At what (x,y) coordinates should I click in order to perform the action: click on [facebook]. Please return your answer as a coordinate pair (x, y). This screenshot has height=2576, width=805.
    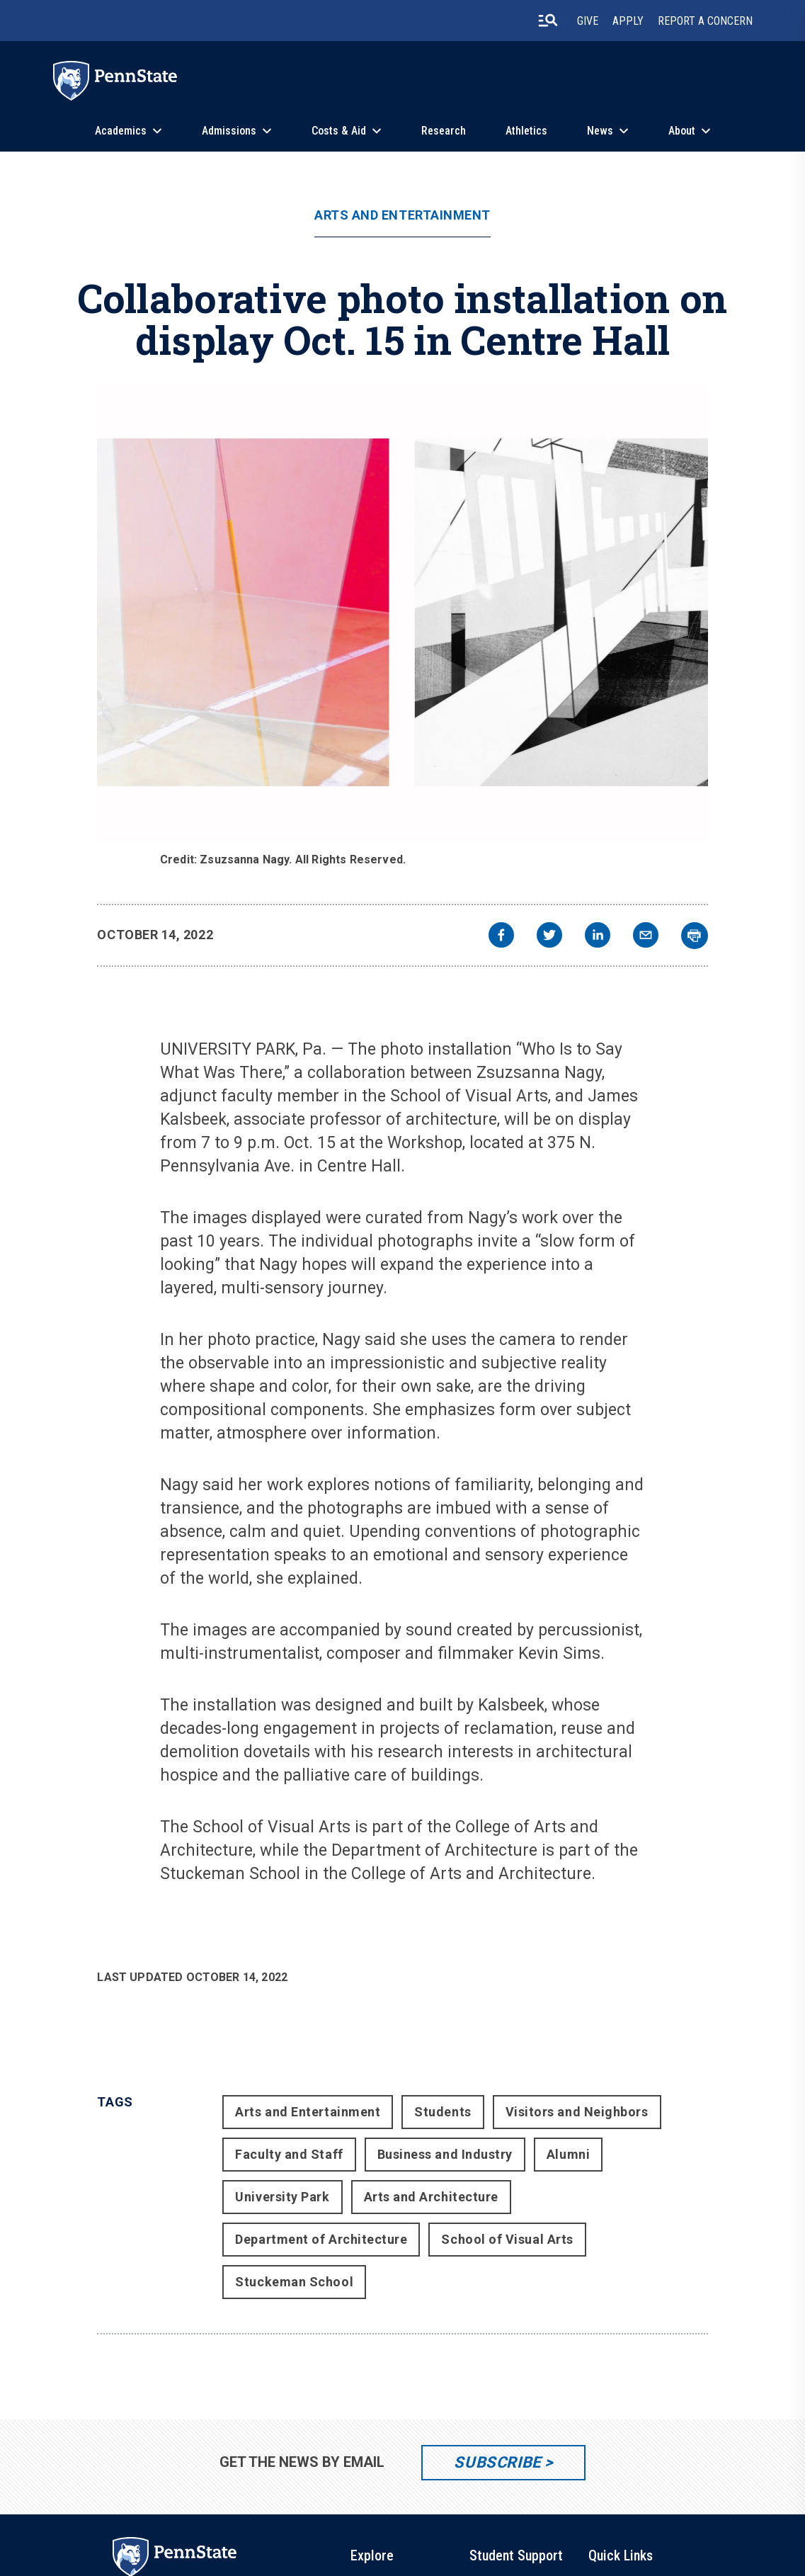
    Looking at the image, I should click on (501, 936).